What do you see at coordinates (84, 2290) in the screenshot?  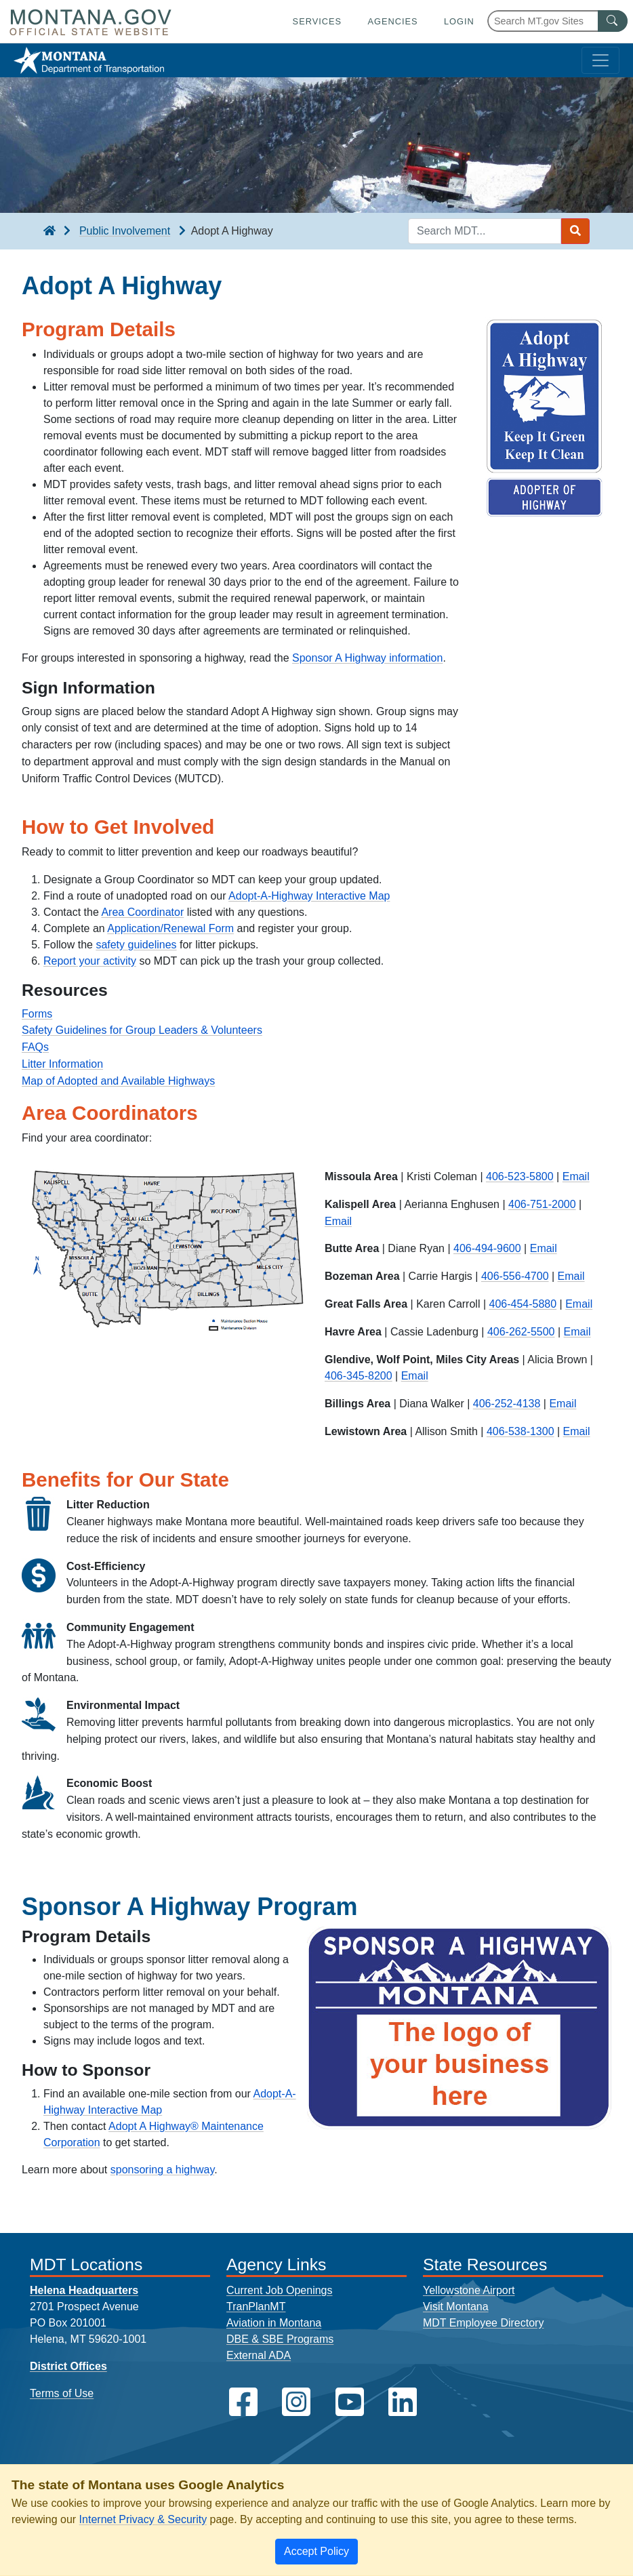 I see `Helena Headquarters` at bounding box center [84, 2290].